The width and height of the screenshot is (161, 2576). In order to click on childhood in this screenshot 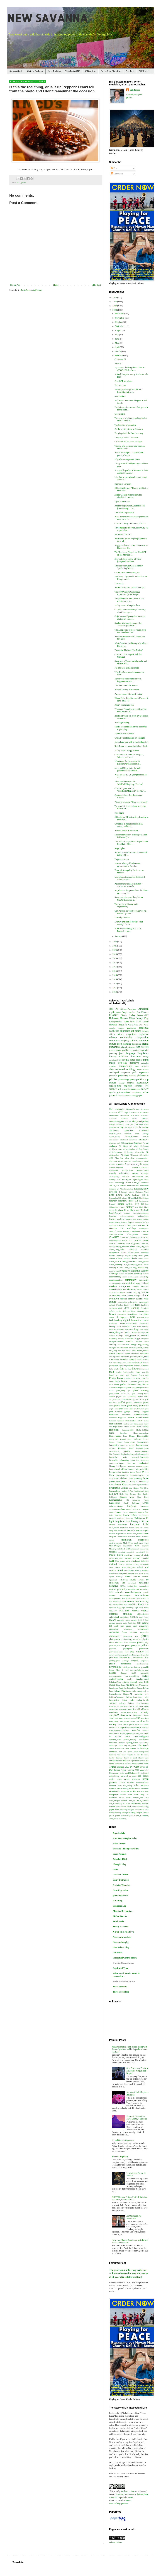, I will do `click(133, 1249)`.